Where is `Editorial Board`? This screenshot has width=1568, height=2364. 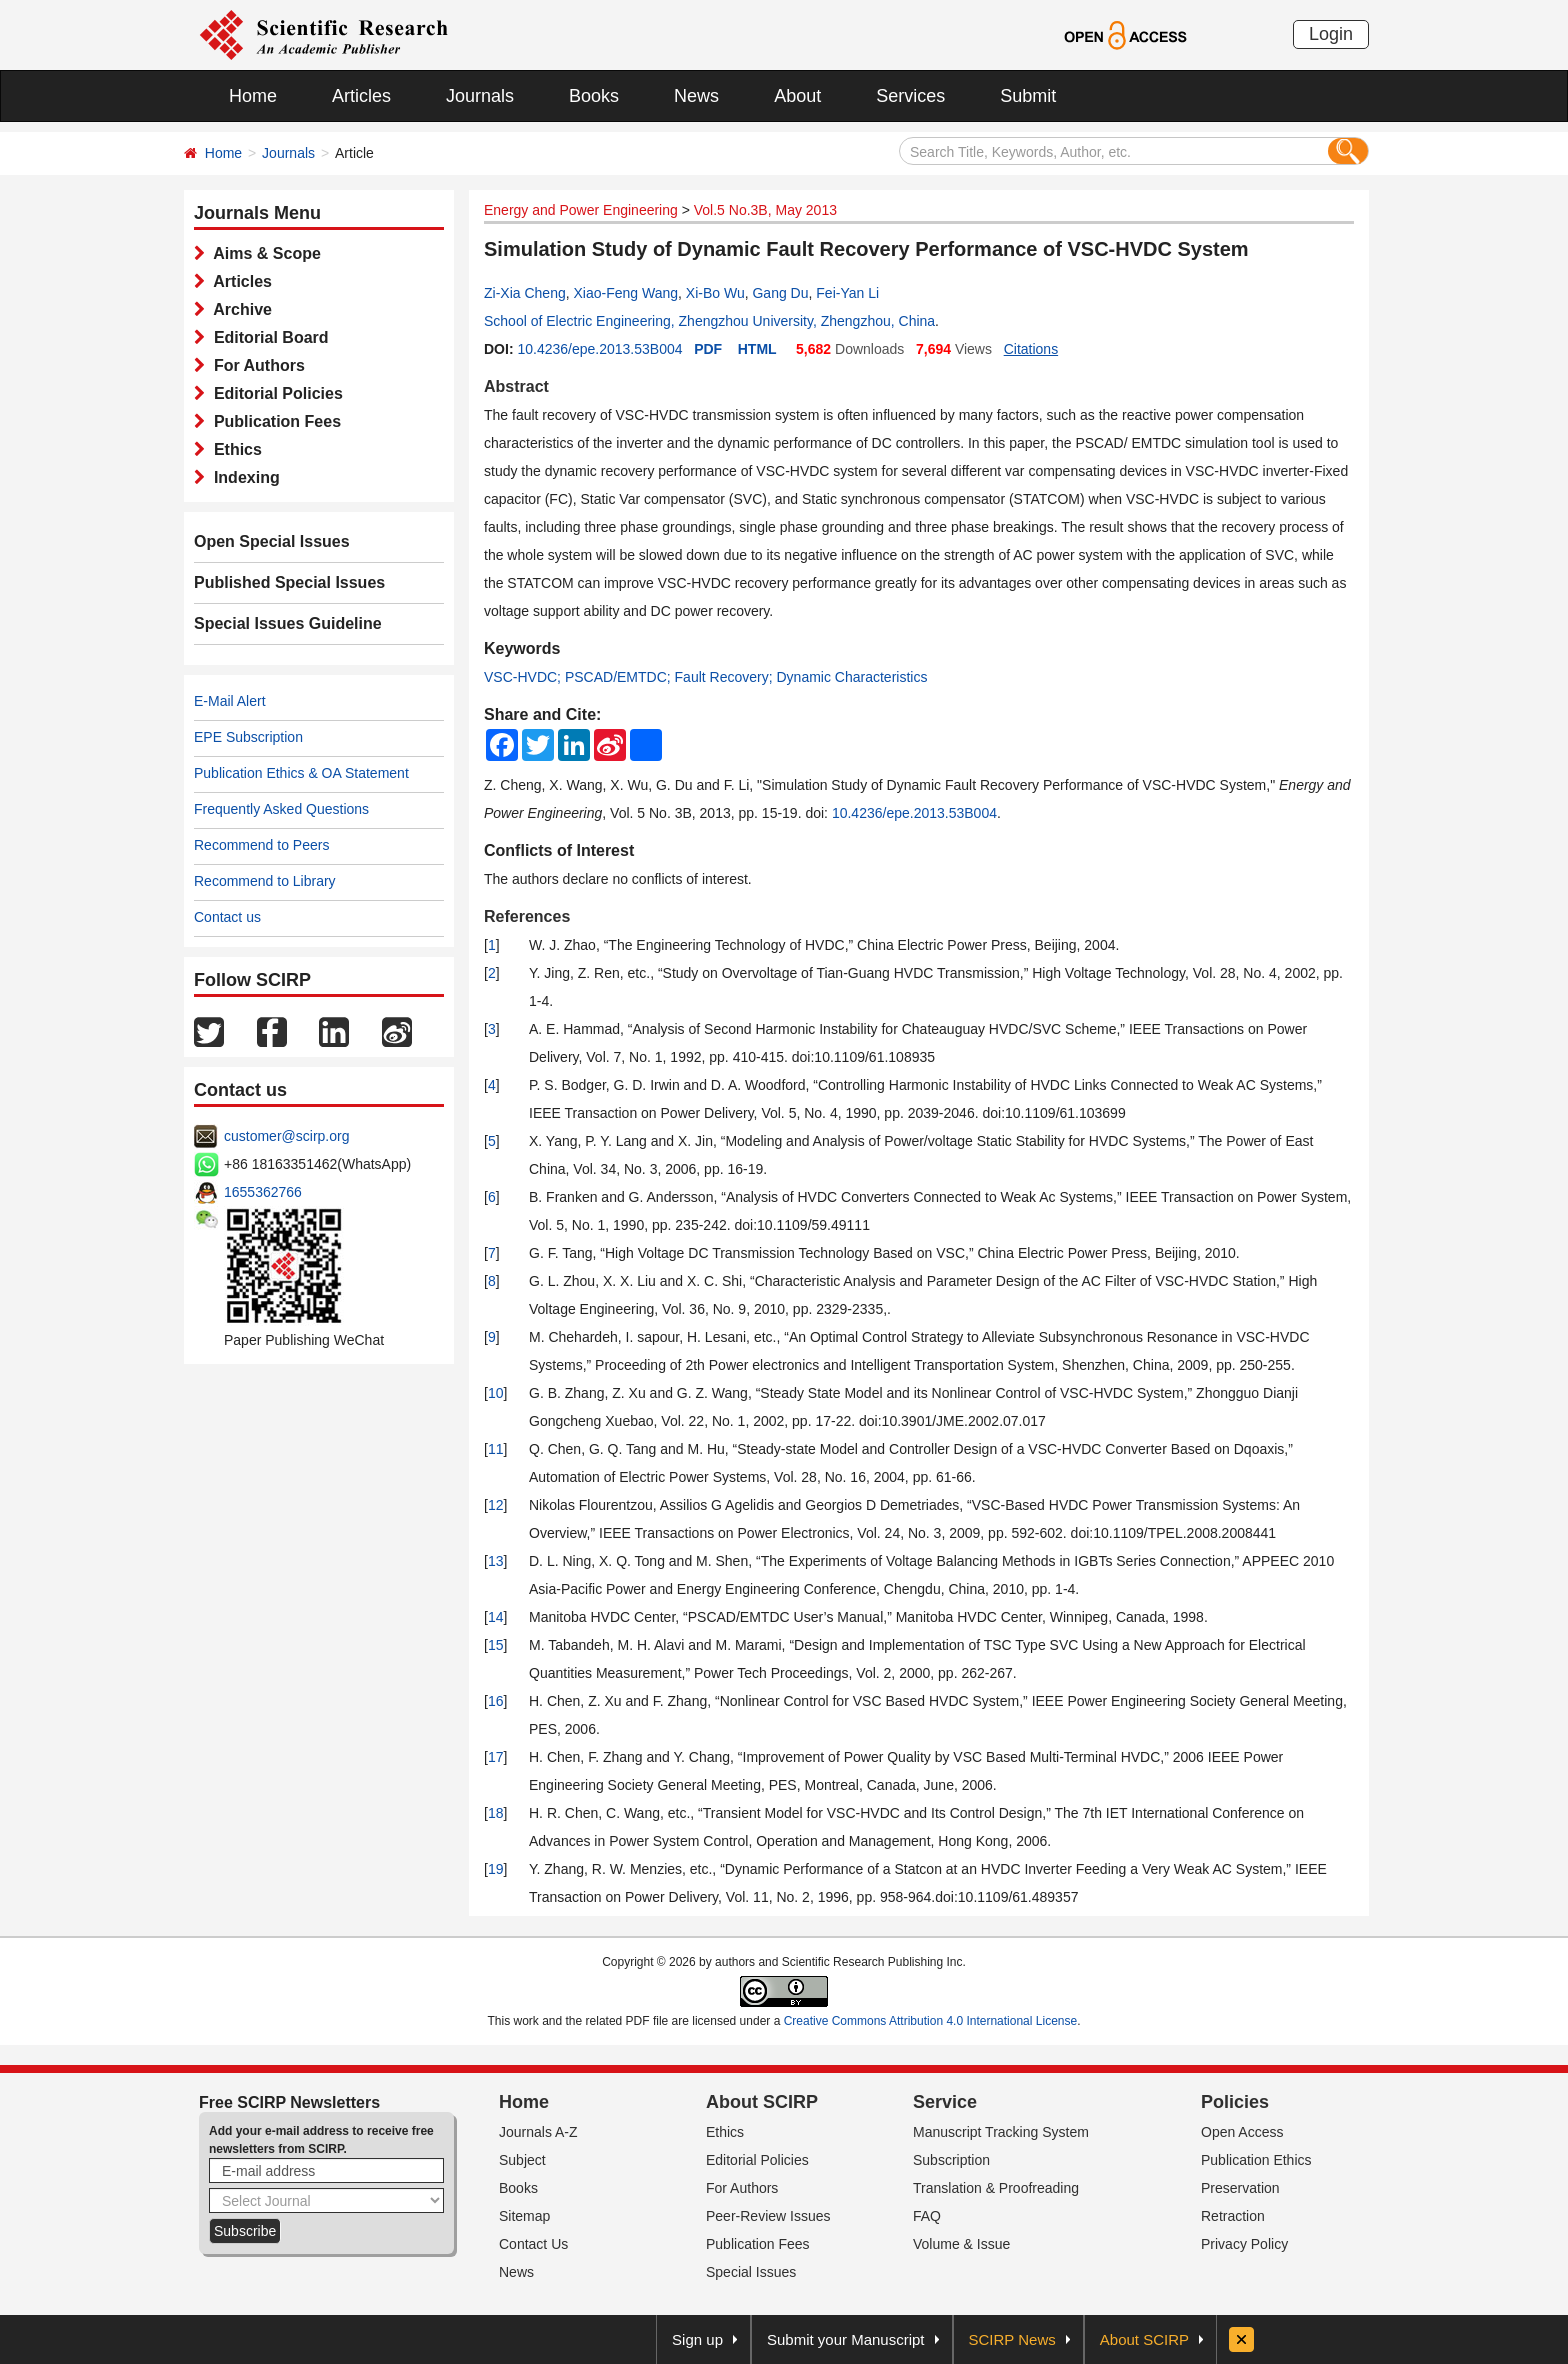 Editorial Board is located at coordinates (267, 337).